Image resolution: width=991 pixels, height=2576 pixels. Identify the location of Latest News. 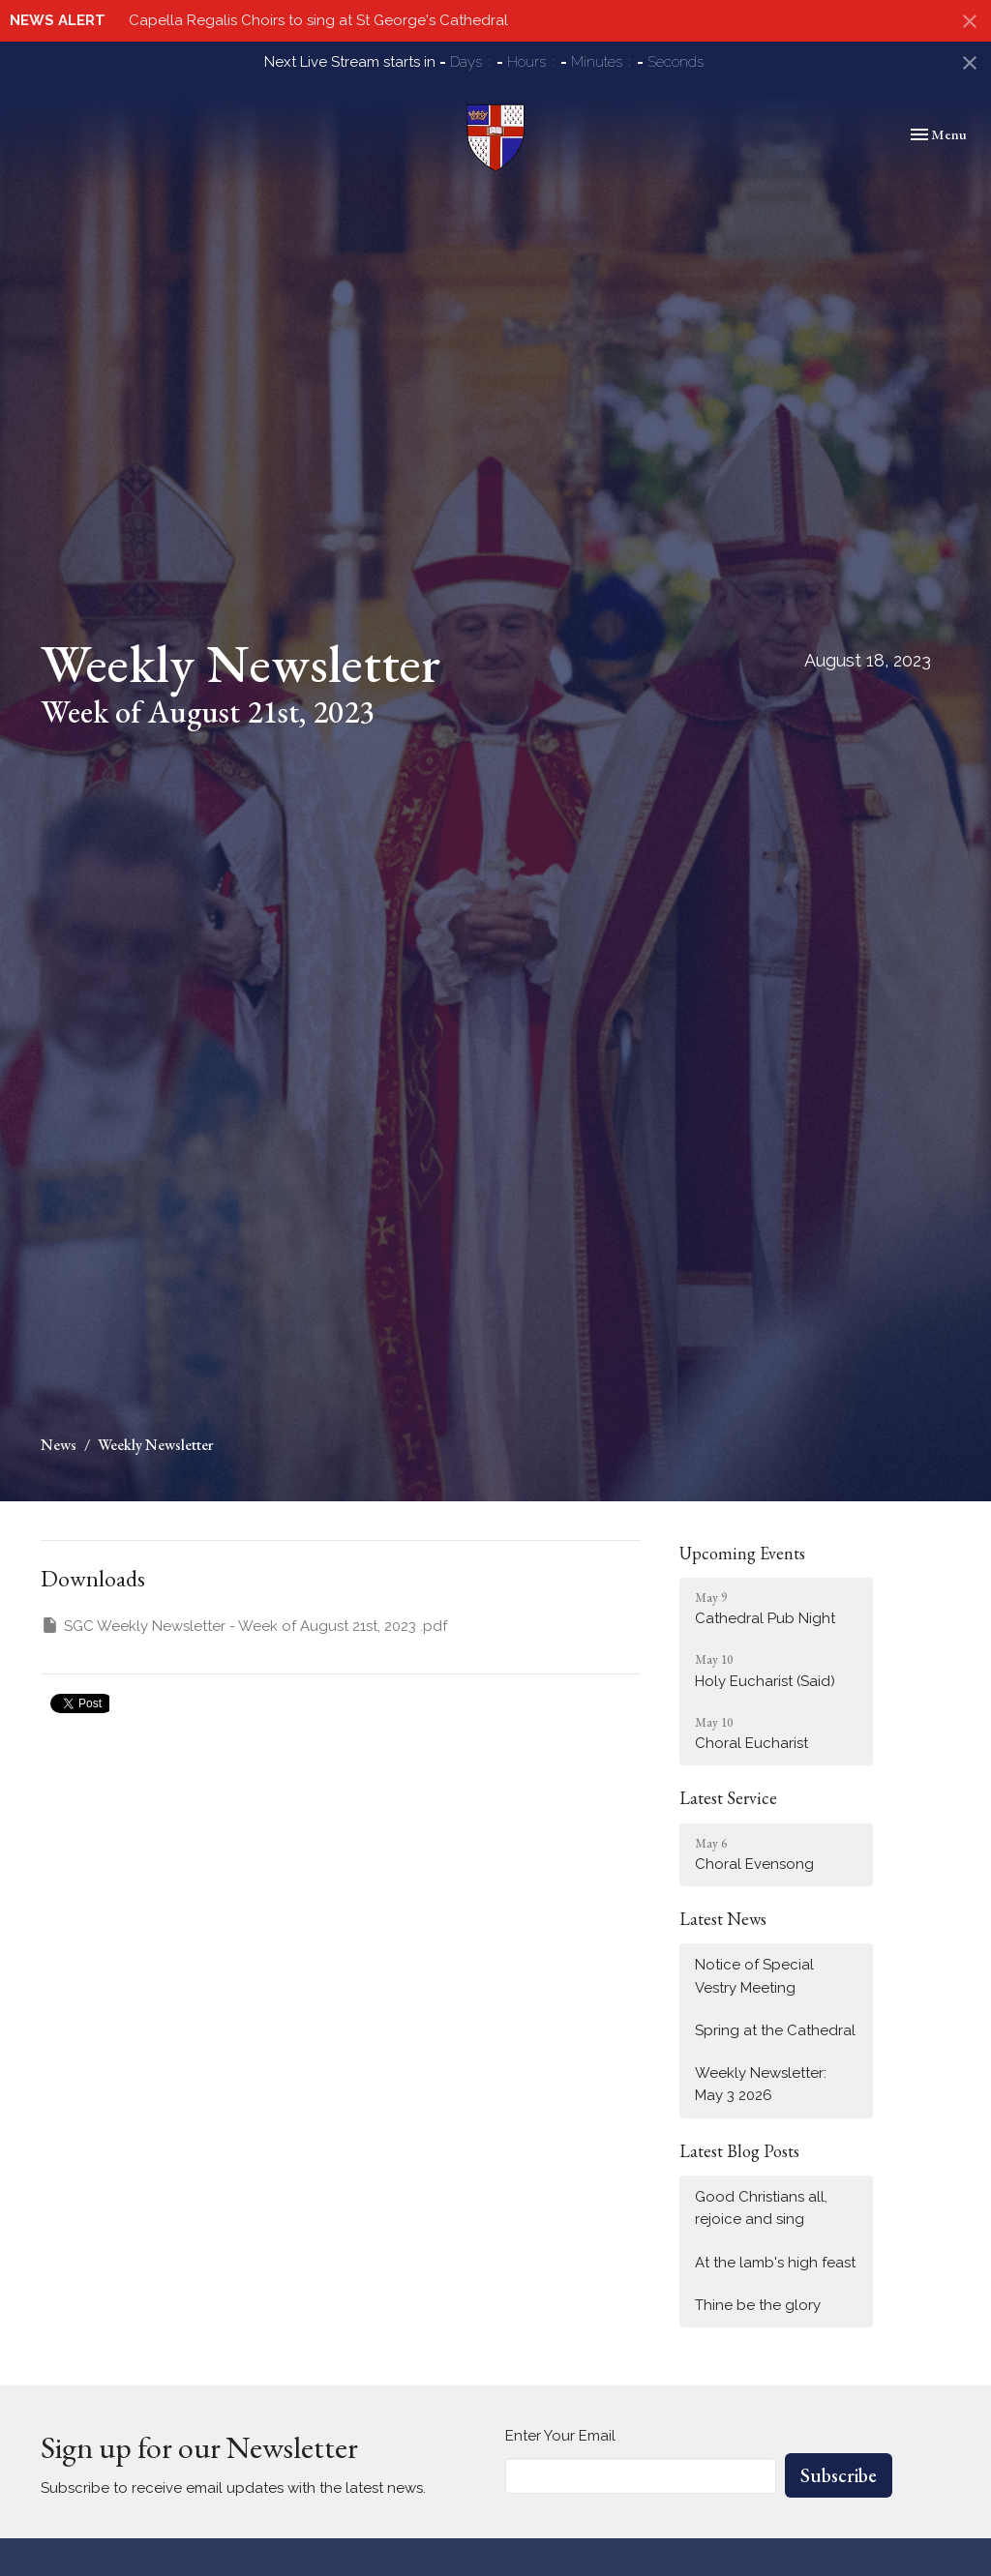
(722, 1919).